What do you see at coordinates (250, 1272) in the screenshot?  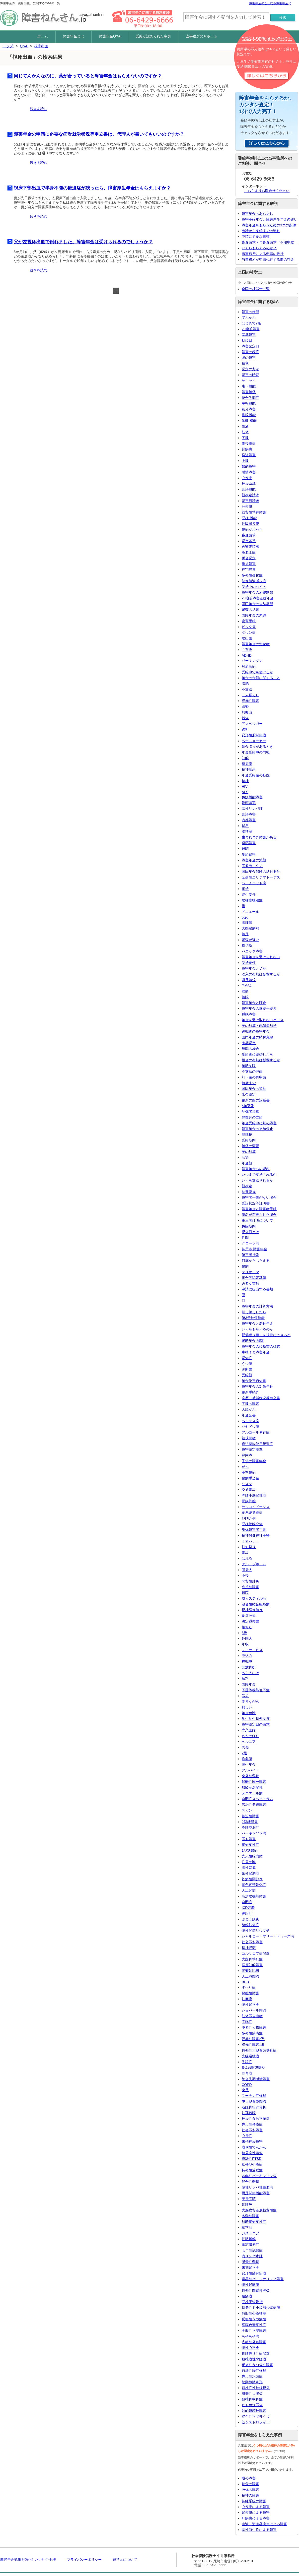 I see `グリオーマ` at bounding box center [250, 1272].